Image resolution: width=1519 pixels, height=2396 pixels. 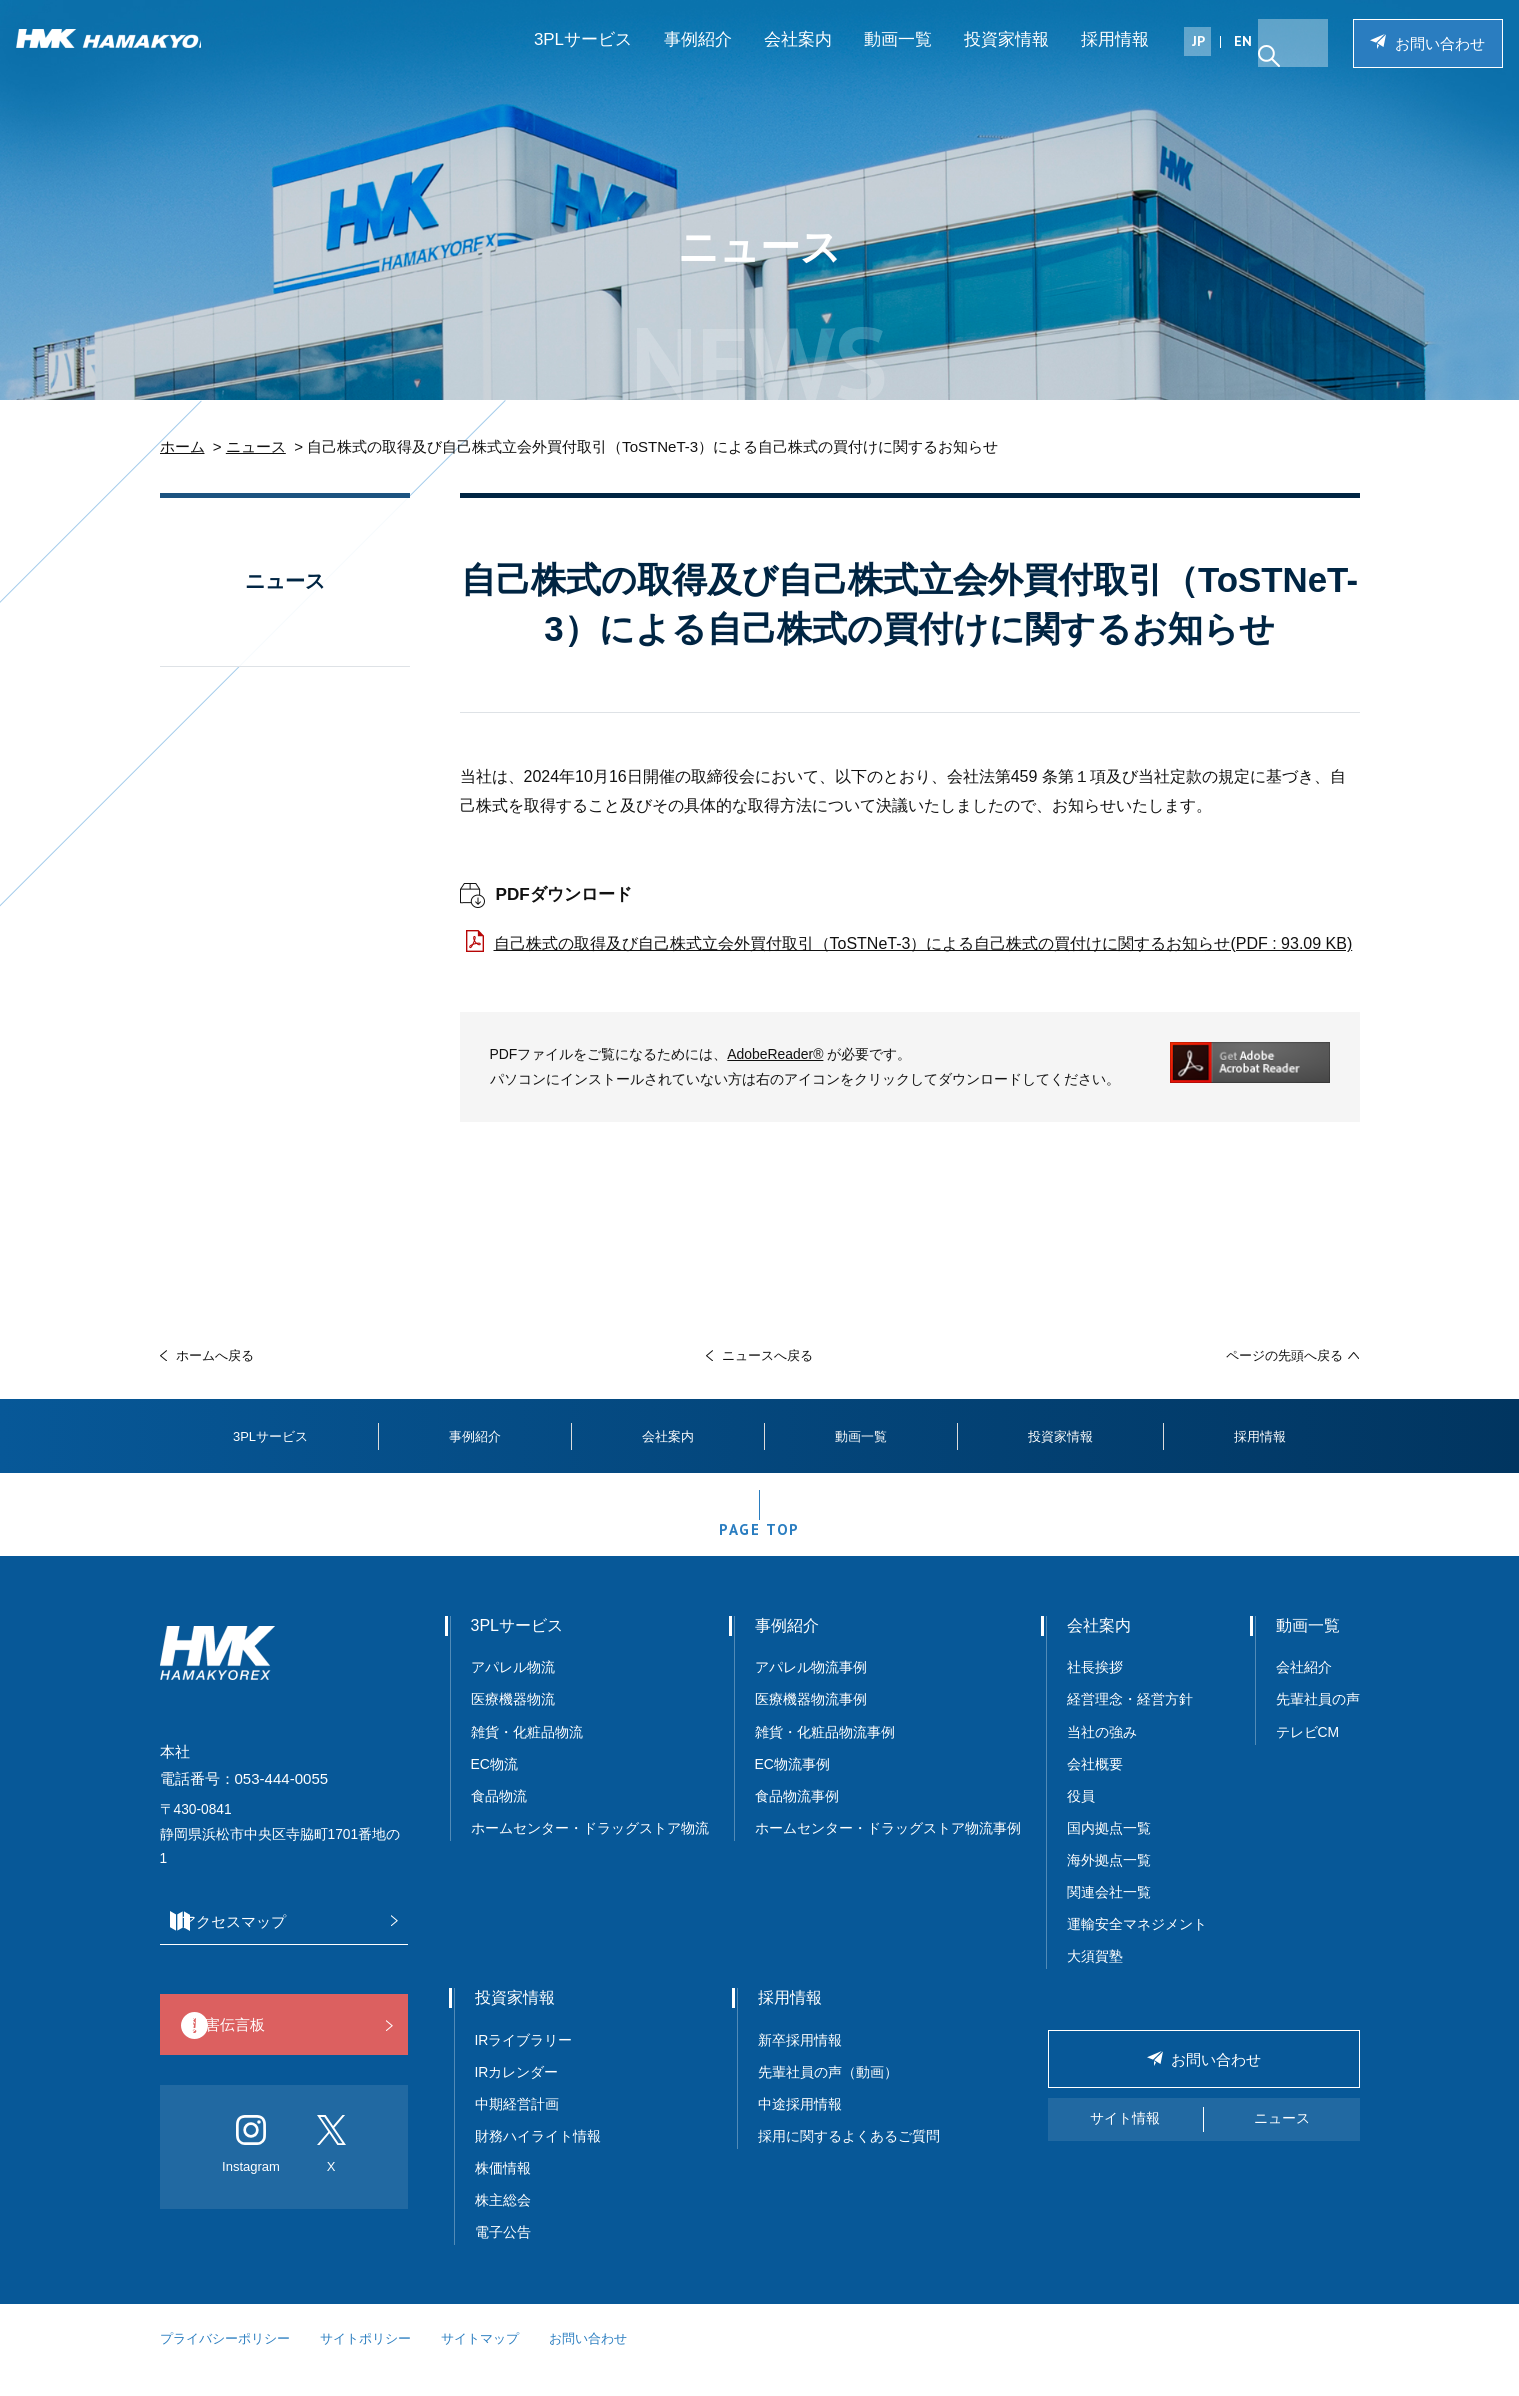 What do you see at coordinates (1095, 1787) in the screenshot?
I see `会社概要` at bounding box center [1095, 1787].